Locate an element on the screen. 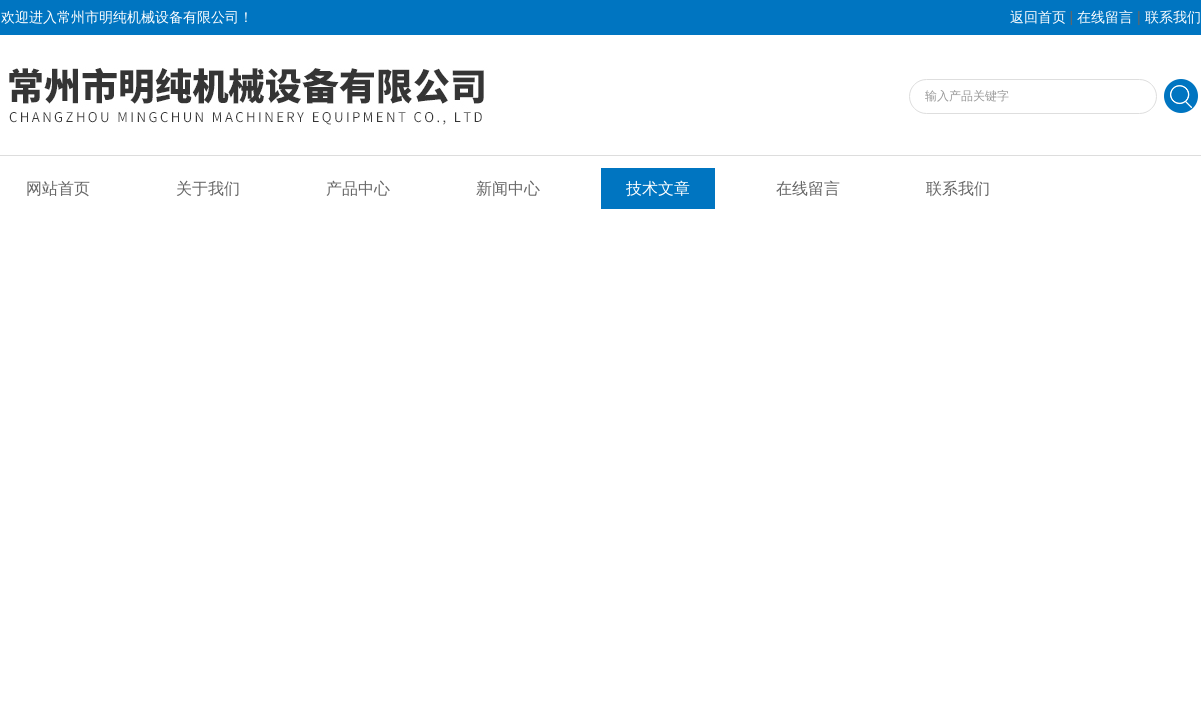  在线留言 is located at coordinates (1105, 17).